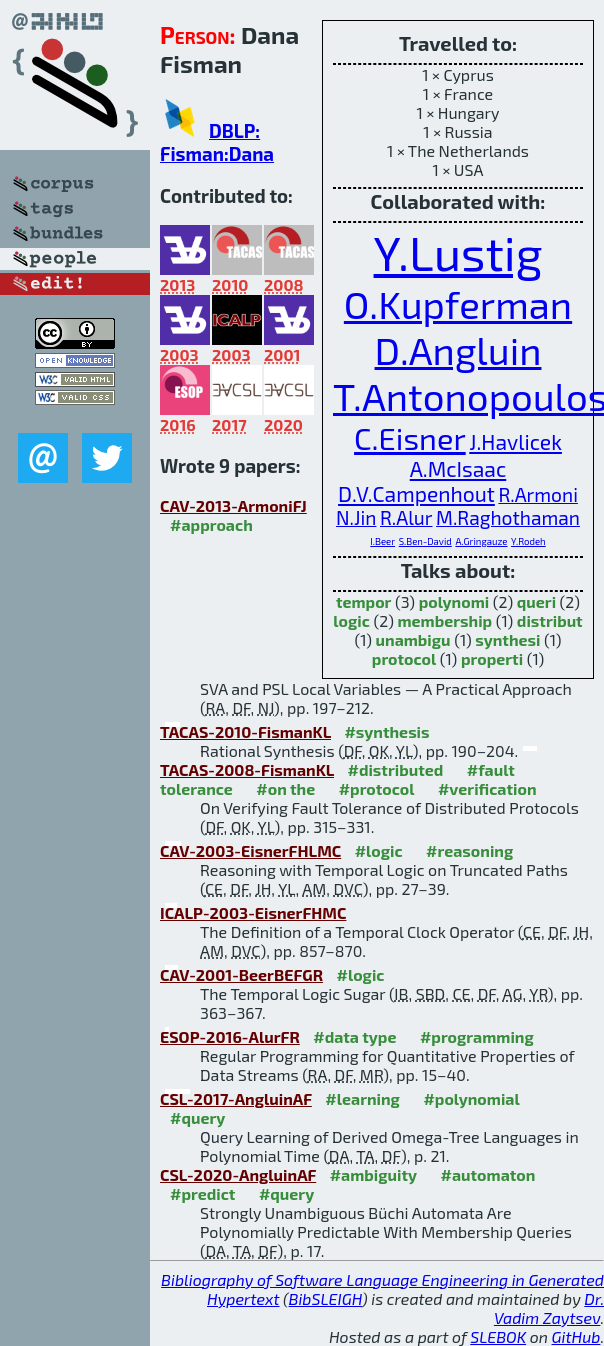 The width and height of the screenshot is (604, 1346). What do you see at coordinates (238, 1174) in the screenshot?
I see `CSL-2020-AngluinAF` at bounding box center [238, 1174].